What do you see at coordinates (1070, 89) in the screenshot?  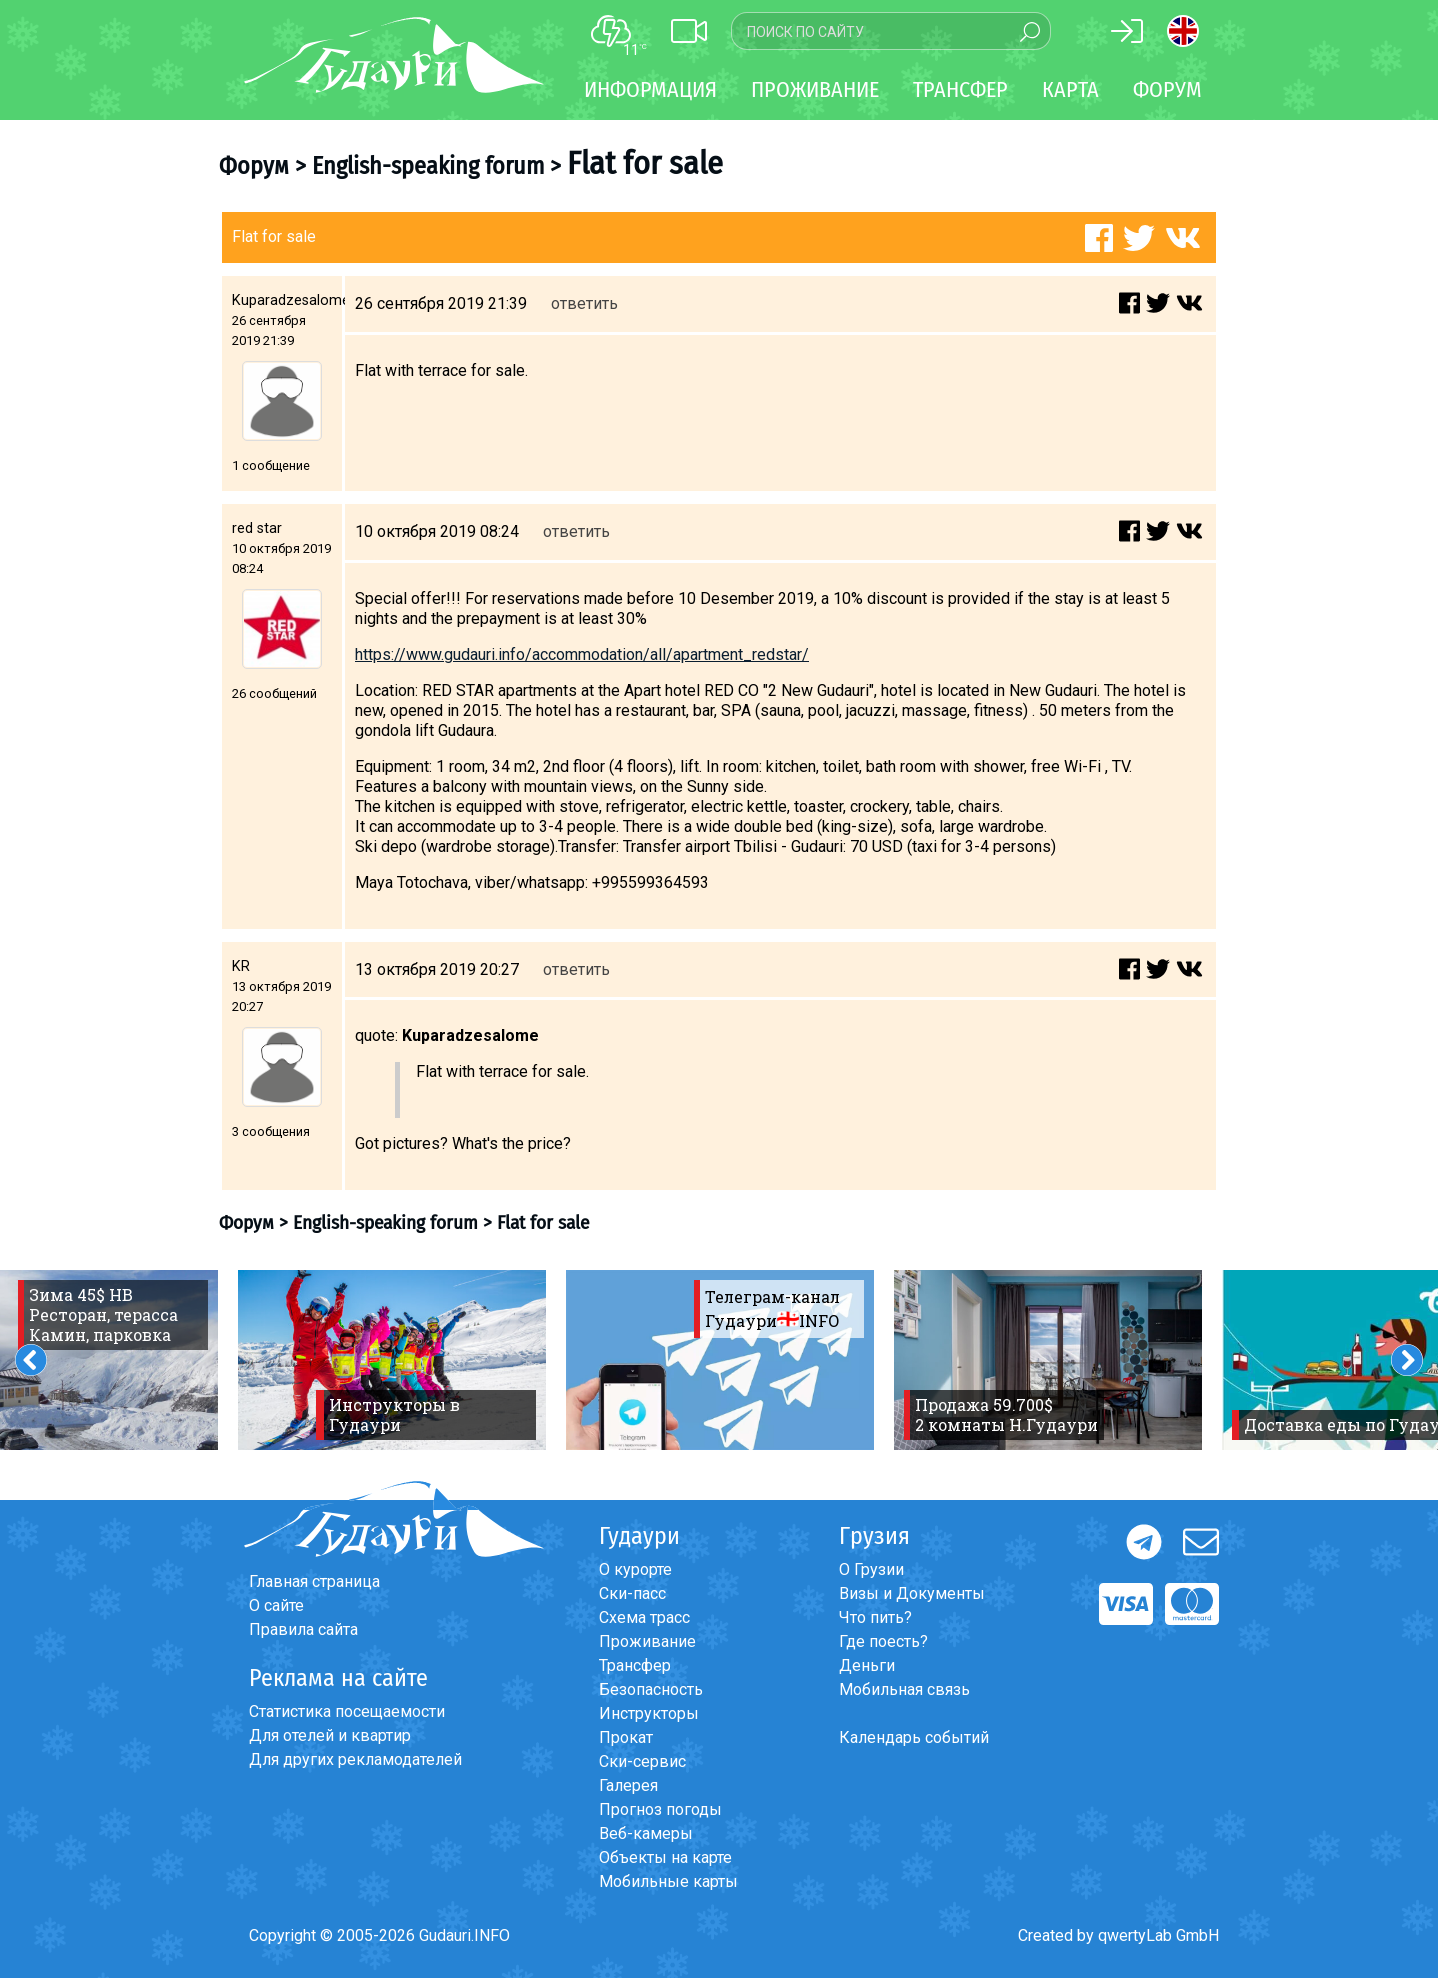 I see `Карта` at bounding box center [1070, 89].